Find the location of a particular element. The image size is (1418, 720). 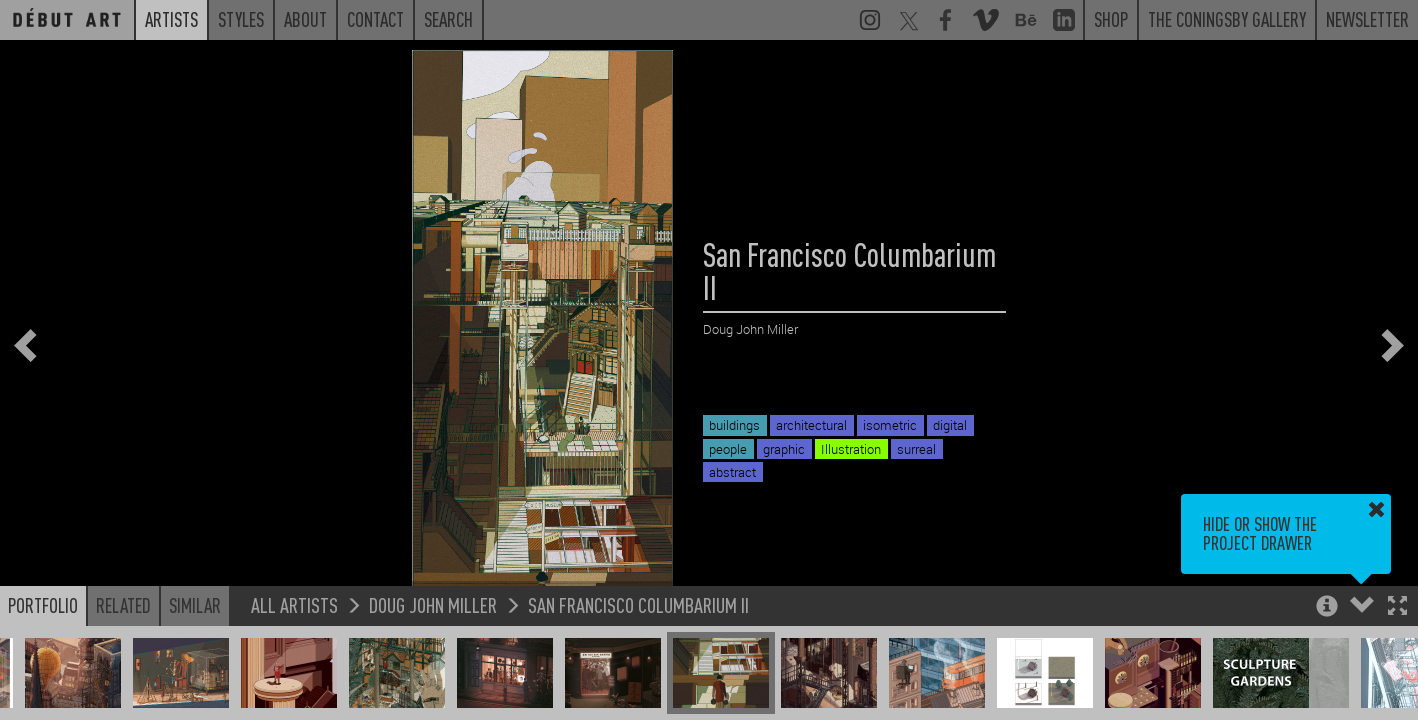

All Artists is located at coordinates (294, 604).